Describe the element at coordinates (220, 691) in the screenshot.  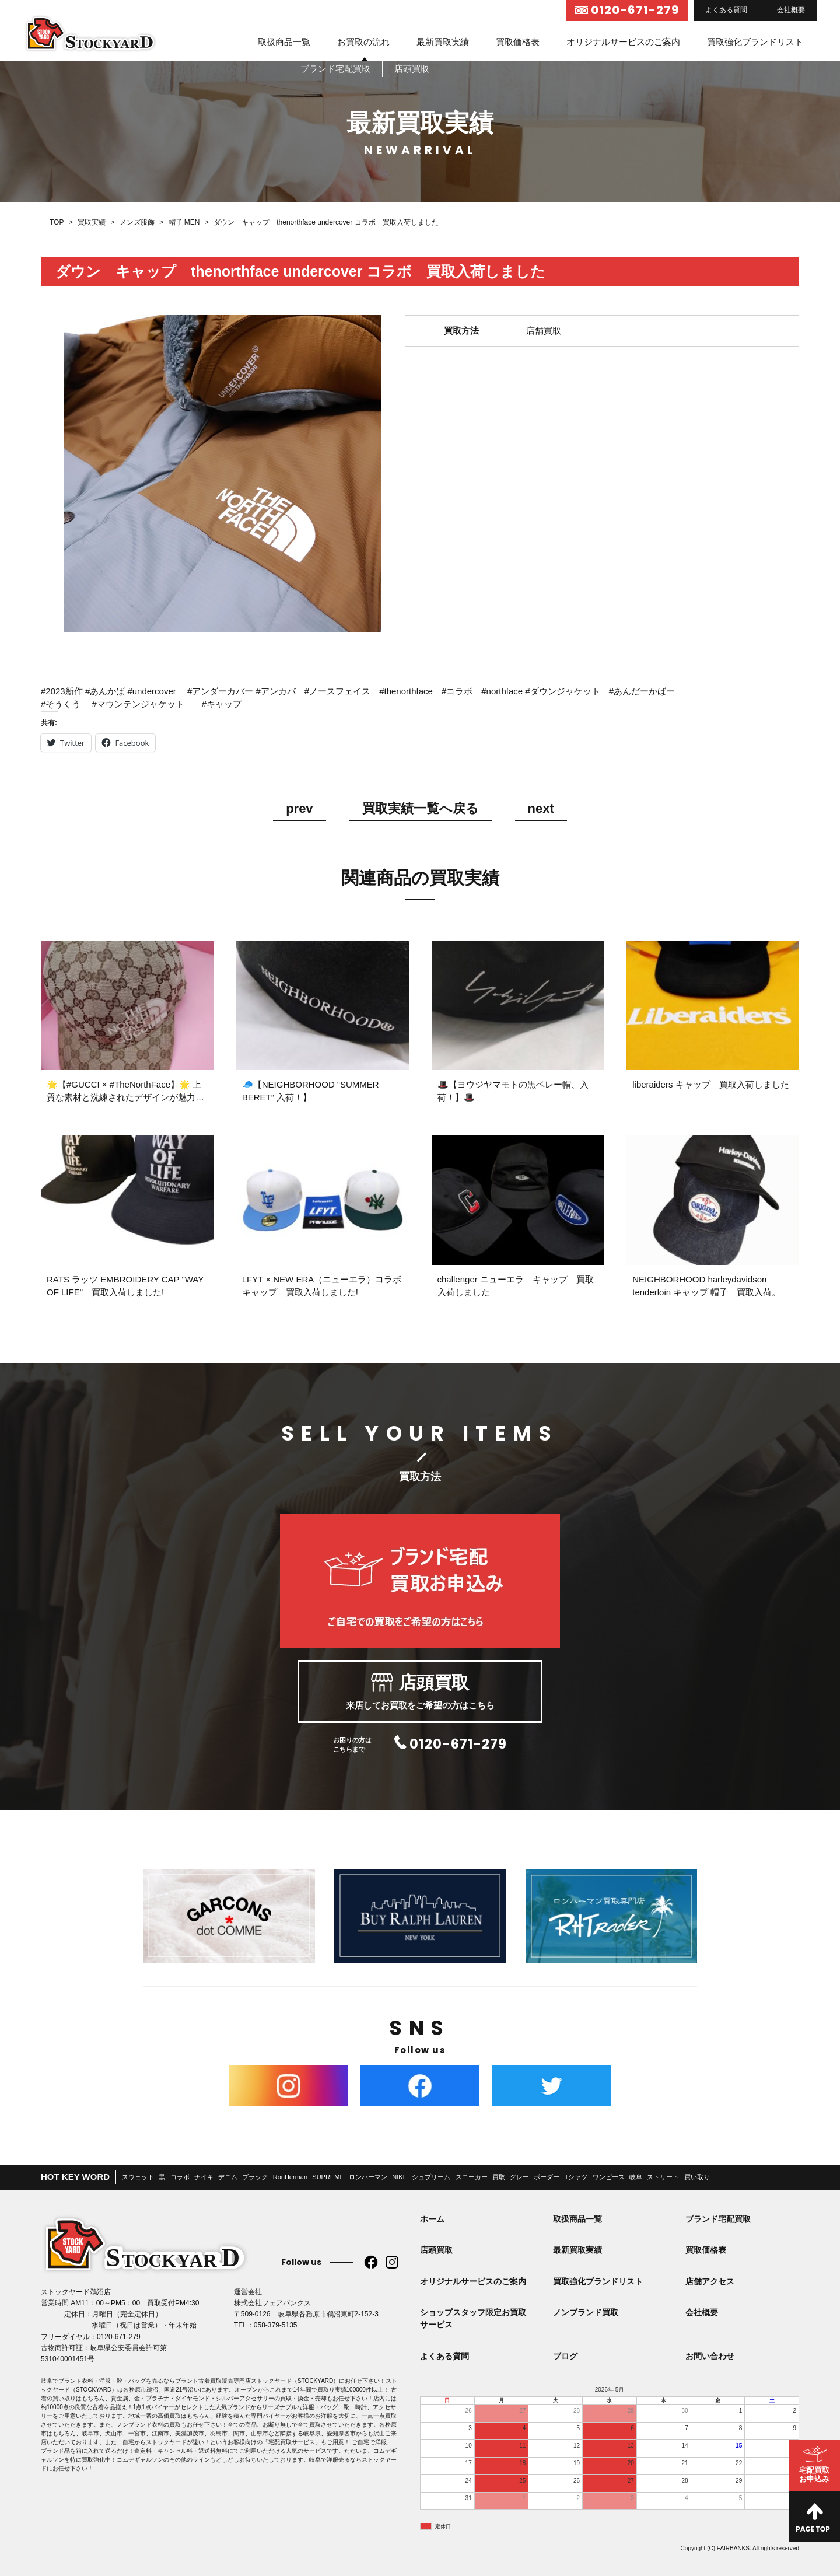
I see `#アンダーカバー [link]` at that location.